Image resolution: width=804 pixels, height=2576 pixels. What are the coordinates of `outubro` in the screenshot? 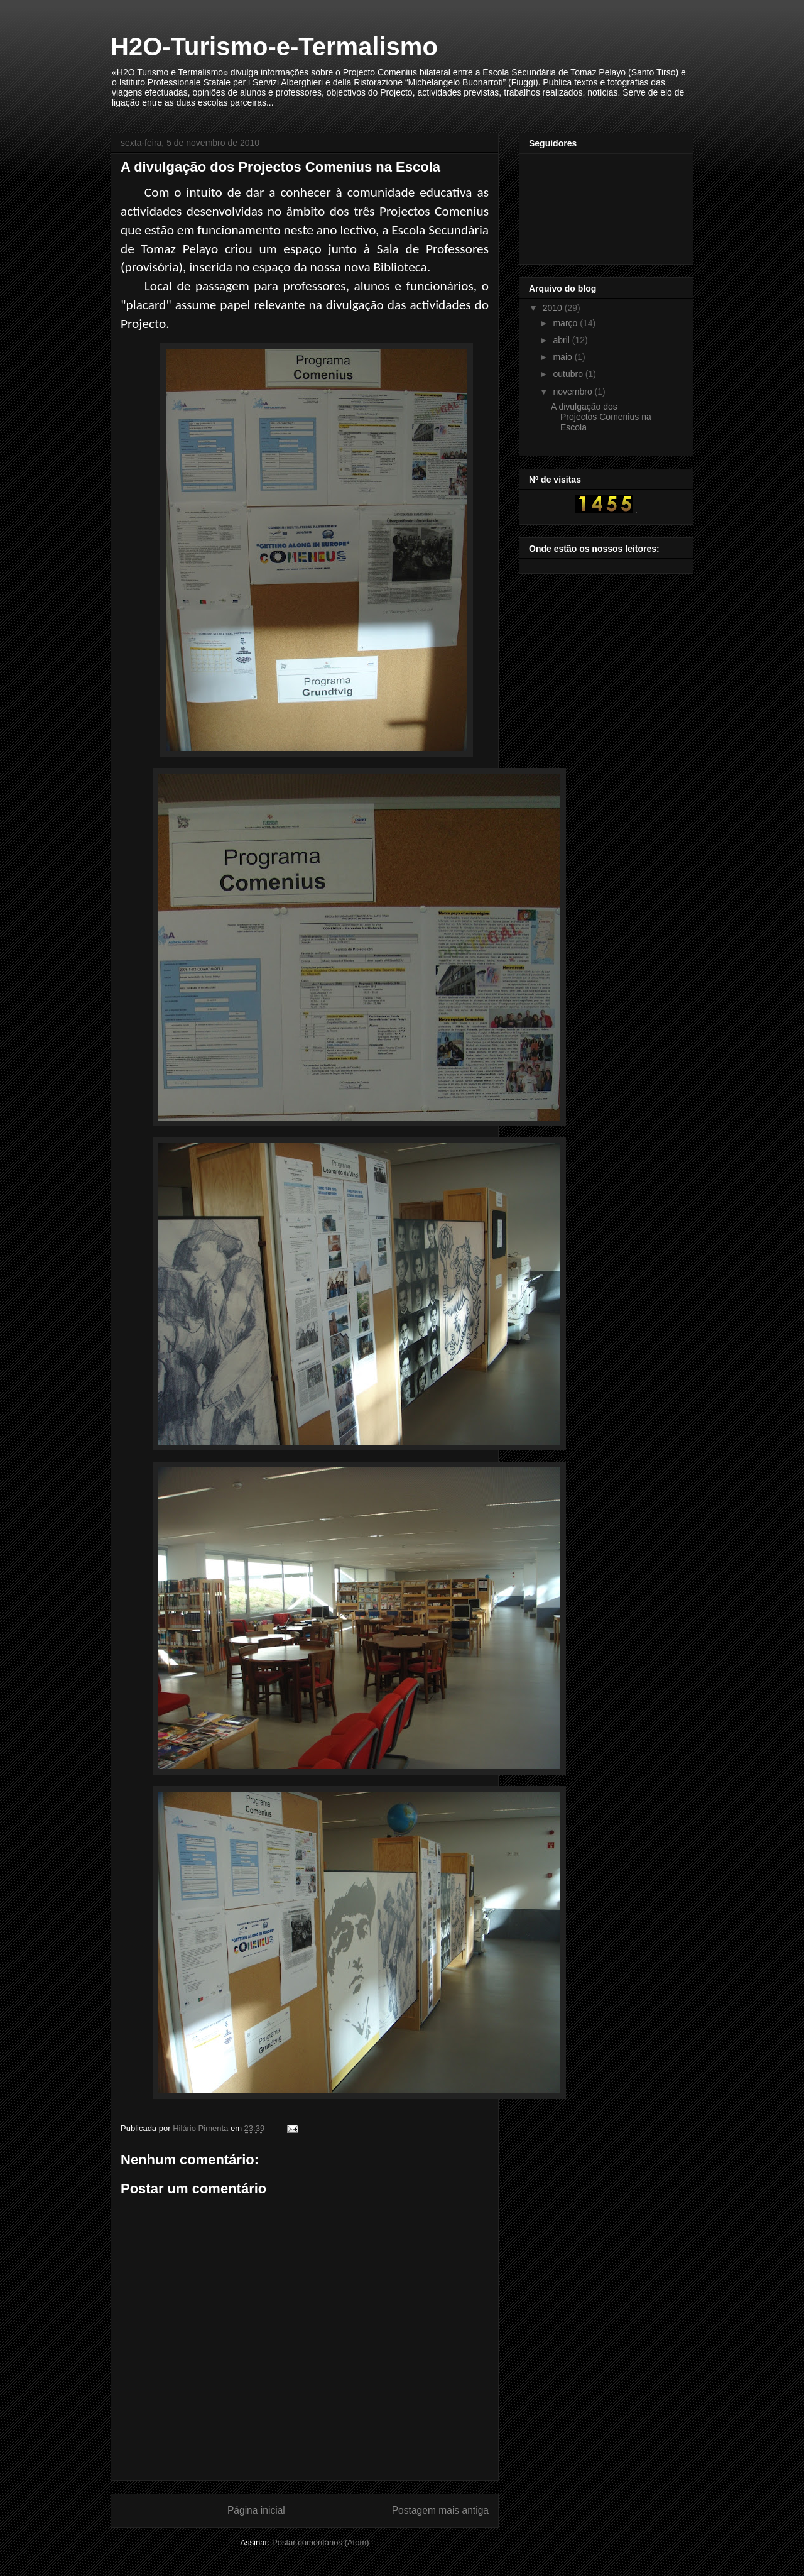 It's located at (569, 374).